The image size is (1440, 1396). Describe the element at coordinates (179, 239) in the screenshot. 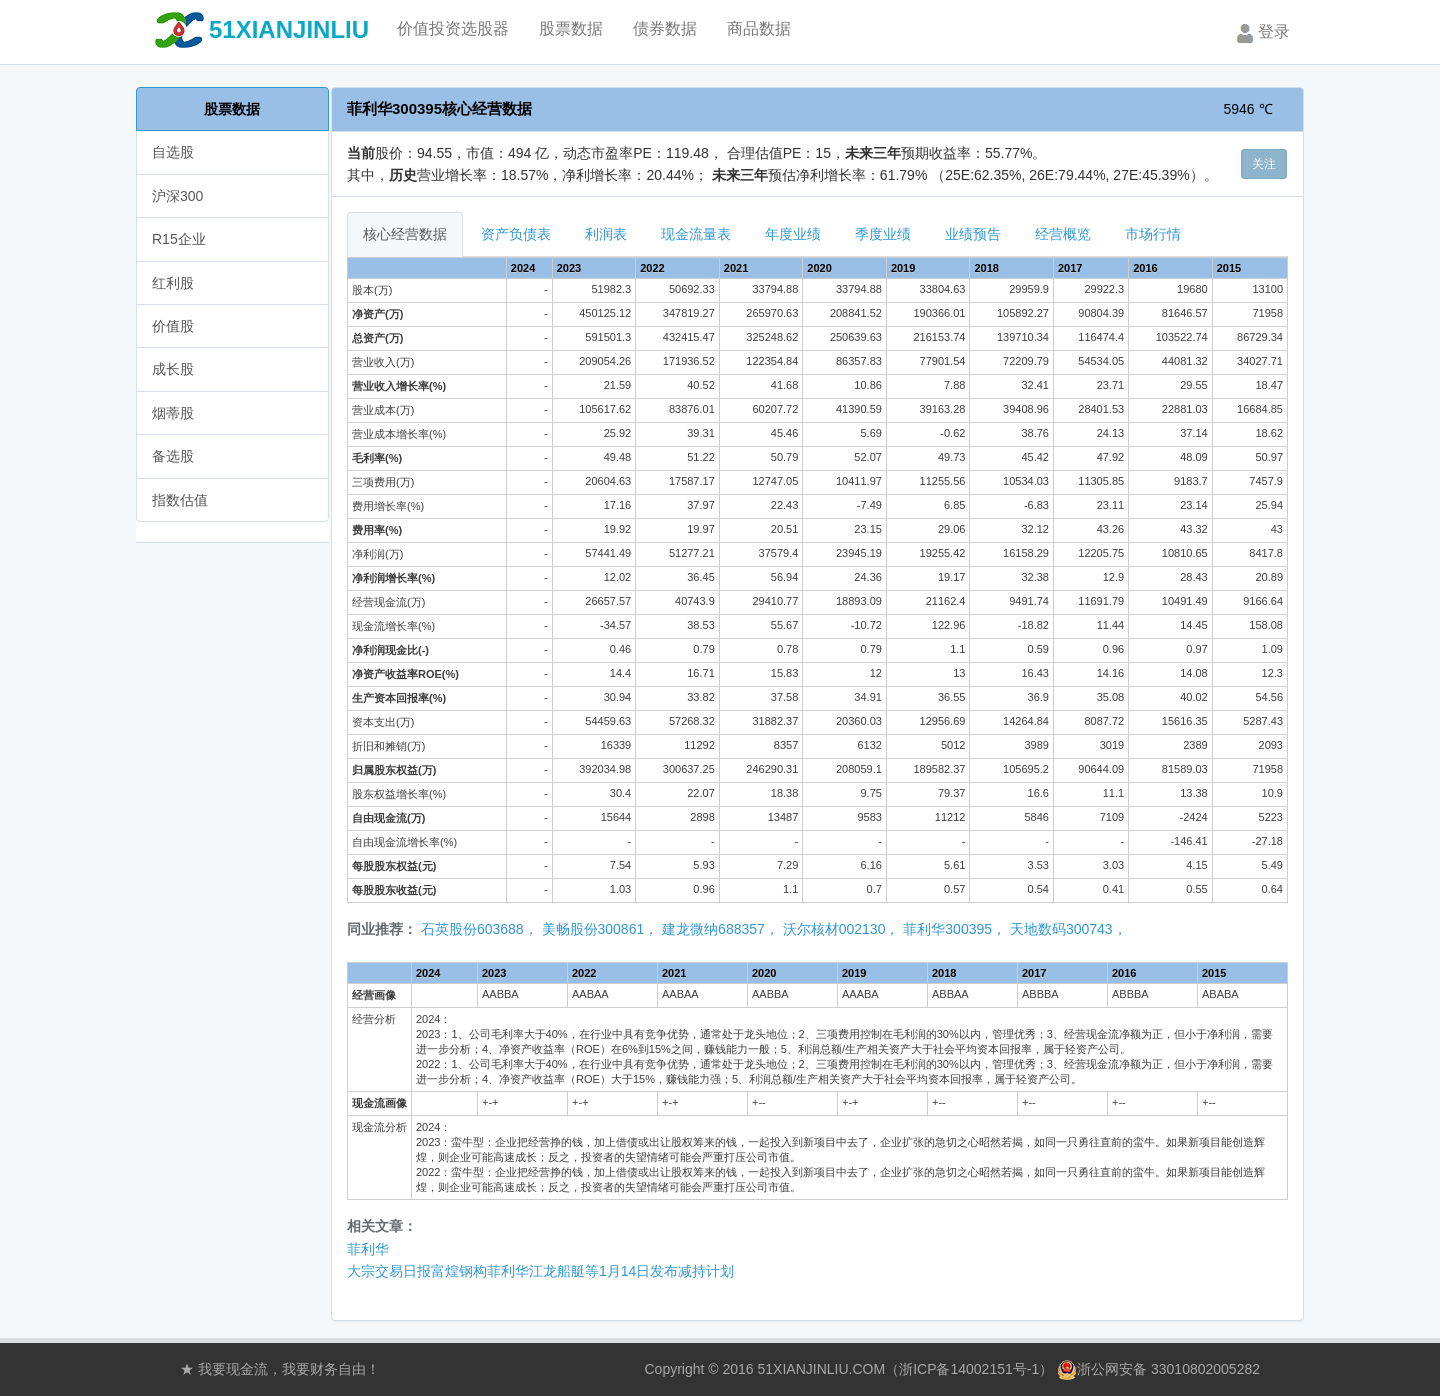

I see `R15企业` at that location.